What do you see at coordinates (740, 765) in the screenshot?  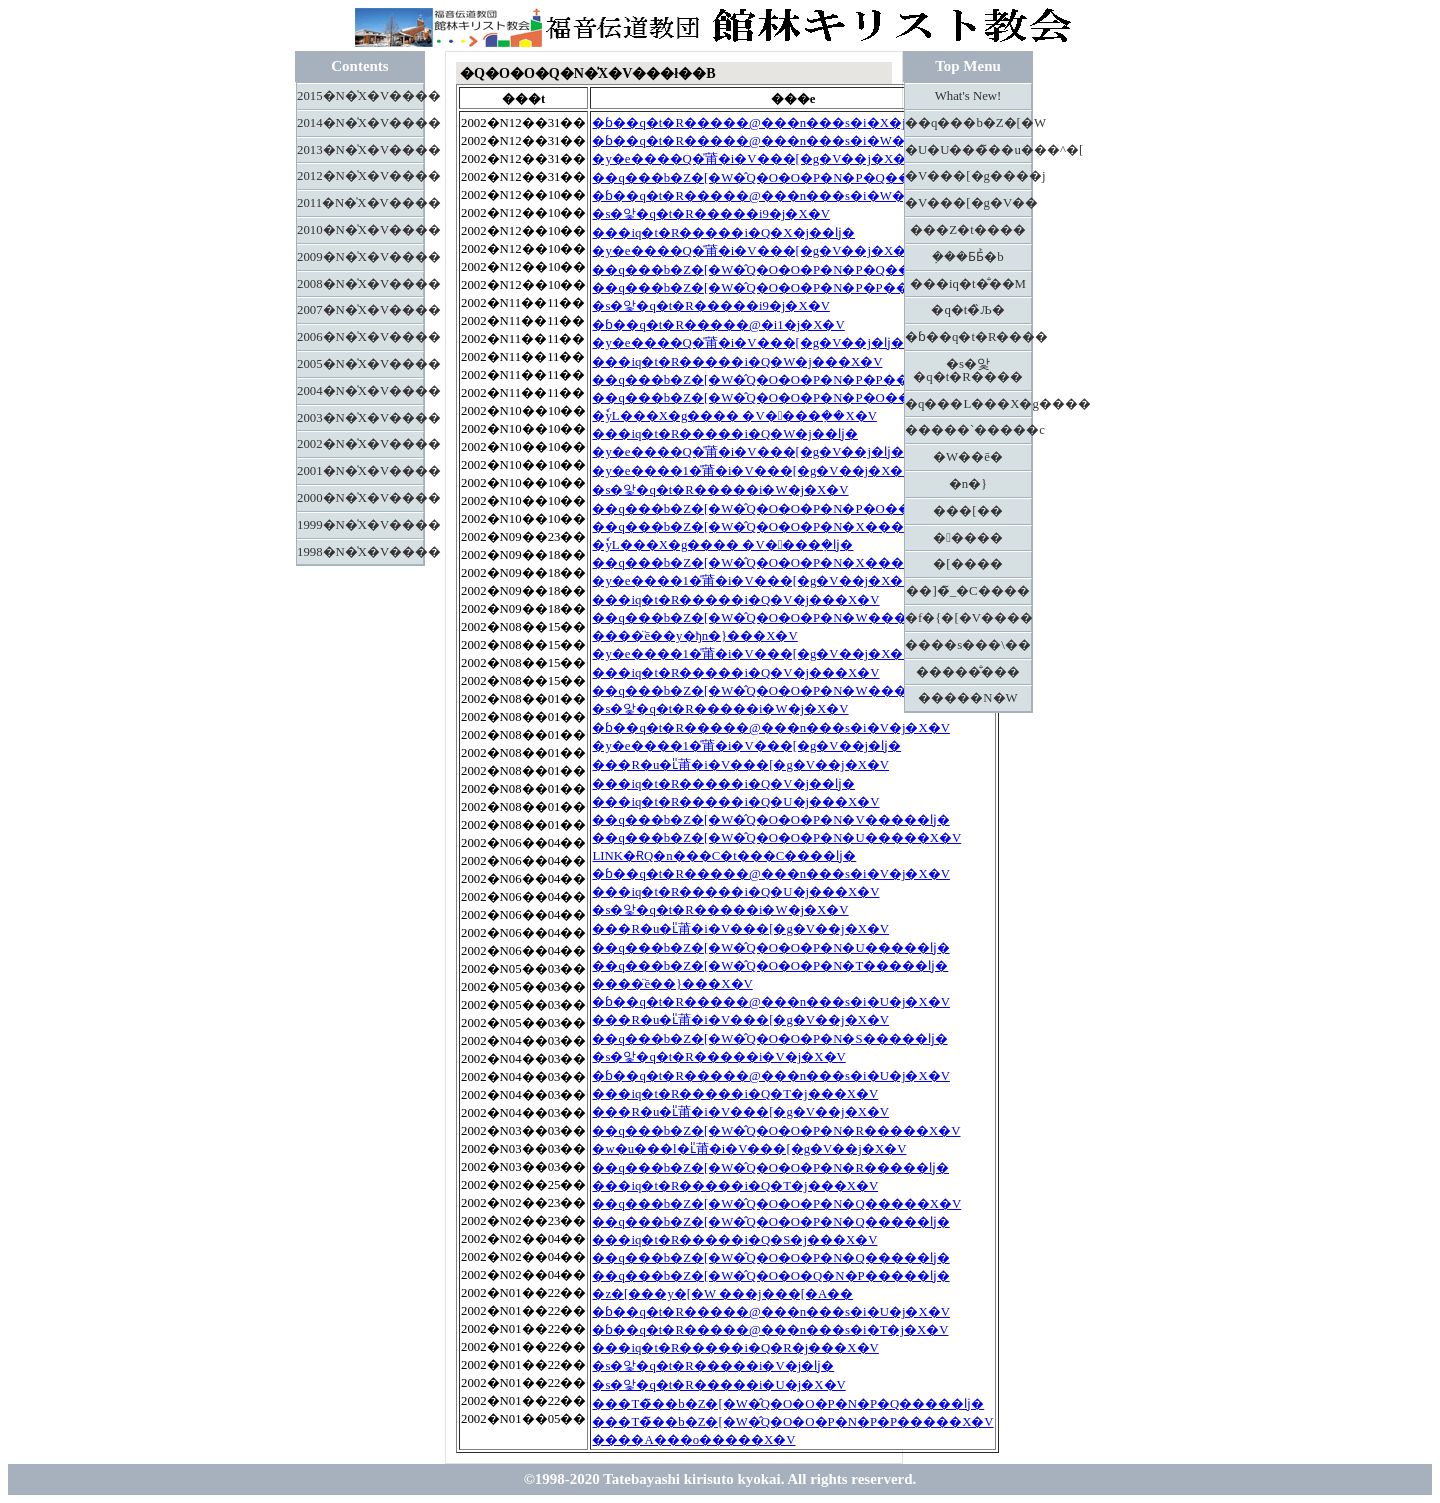 I see `���R�u�ւ̎莆�i�V���[�g�V��j�X�V` at bounding box center [740, 765].